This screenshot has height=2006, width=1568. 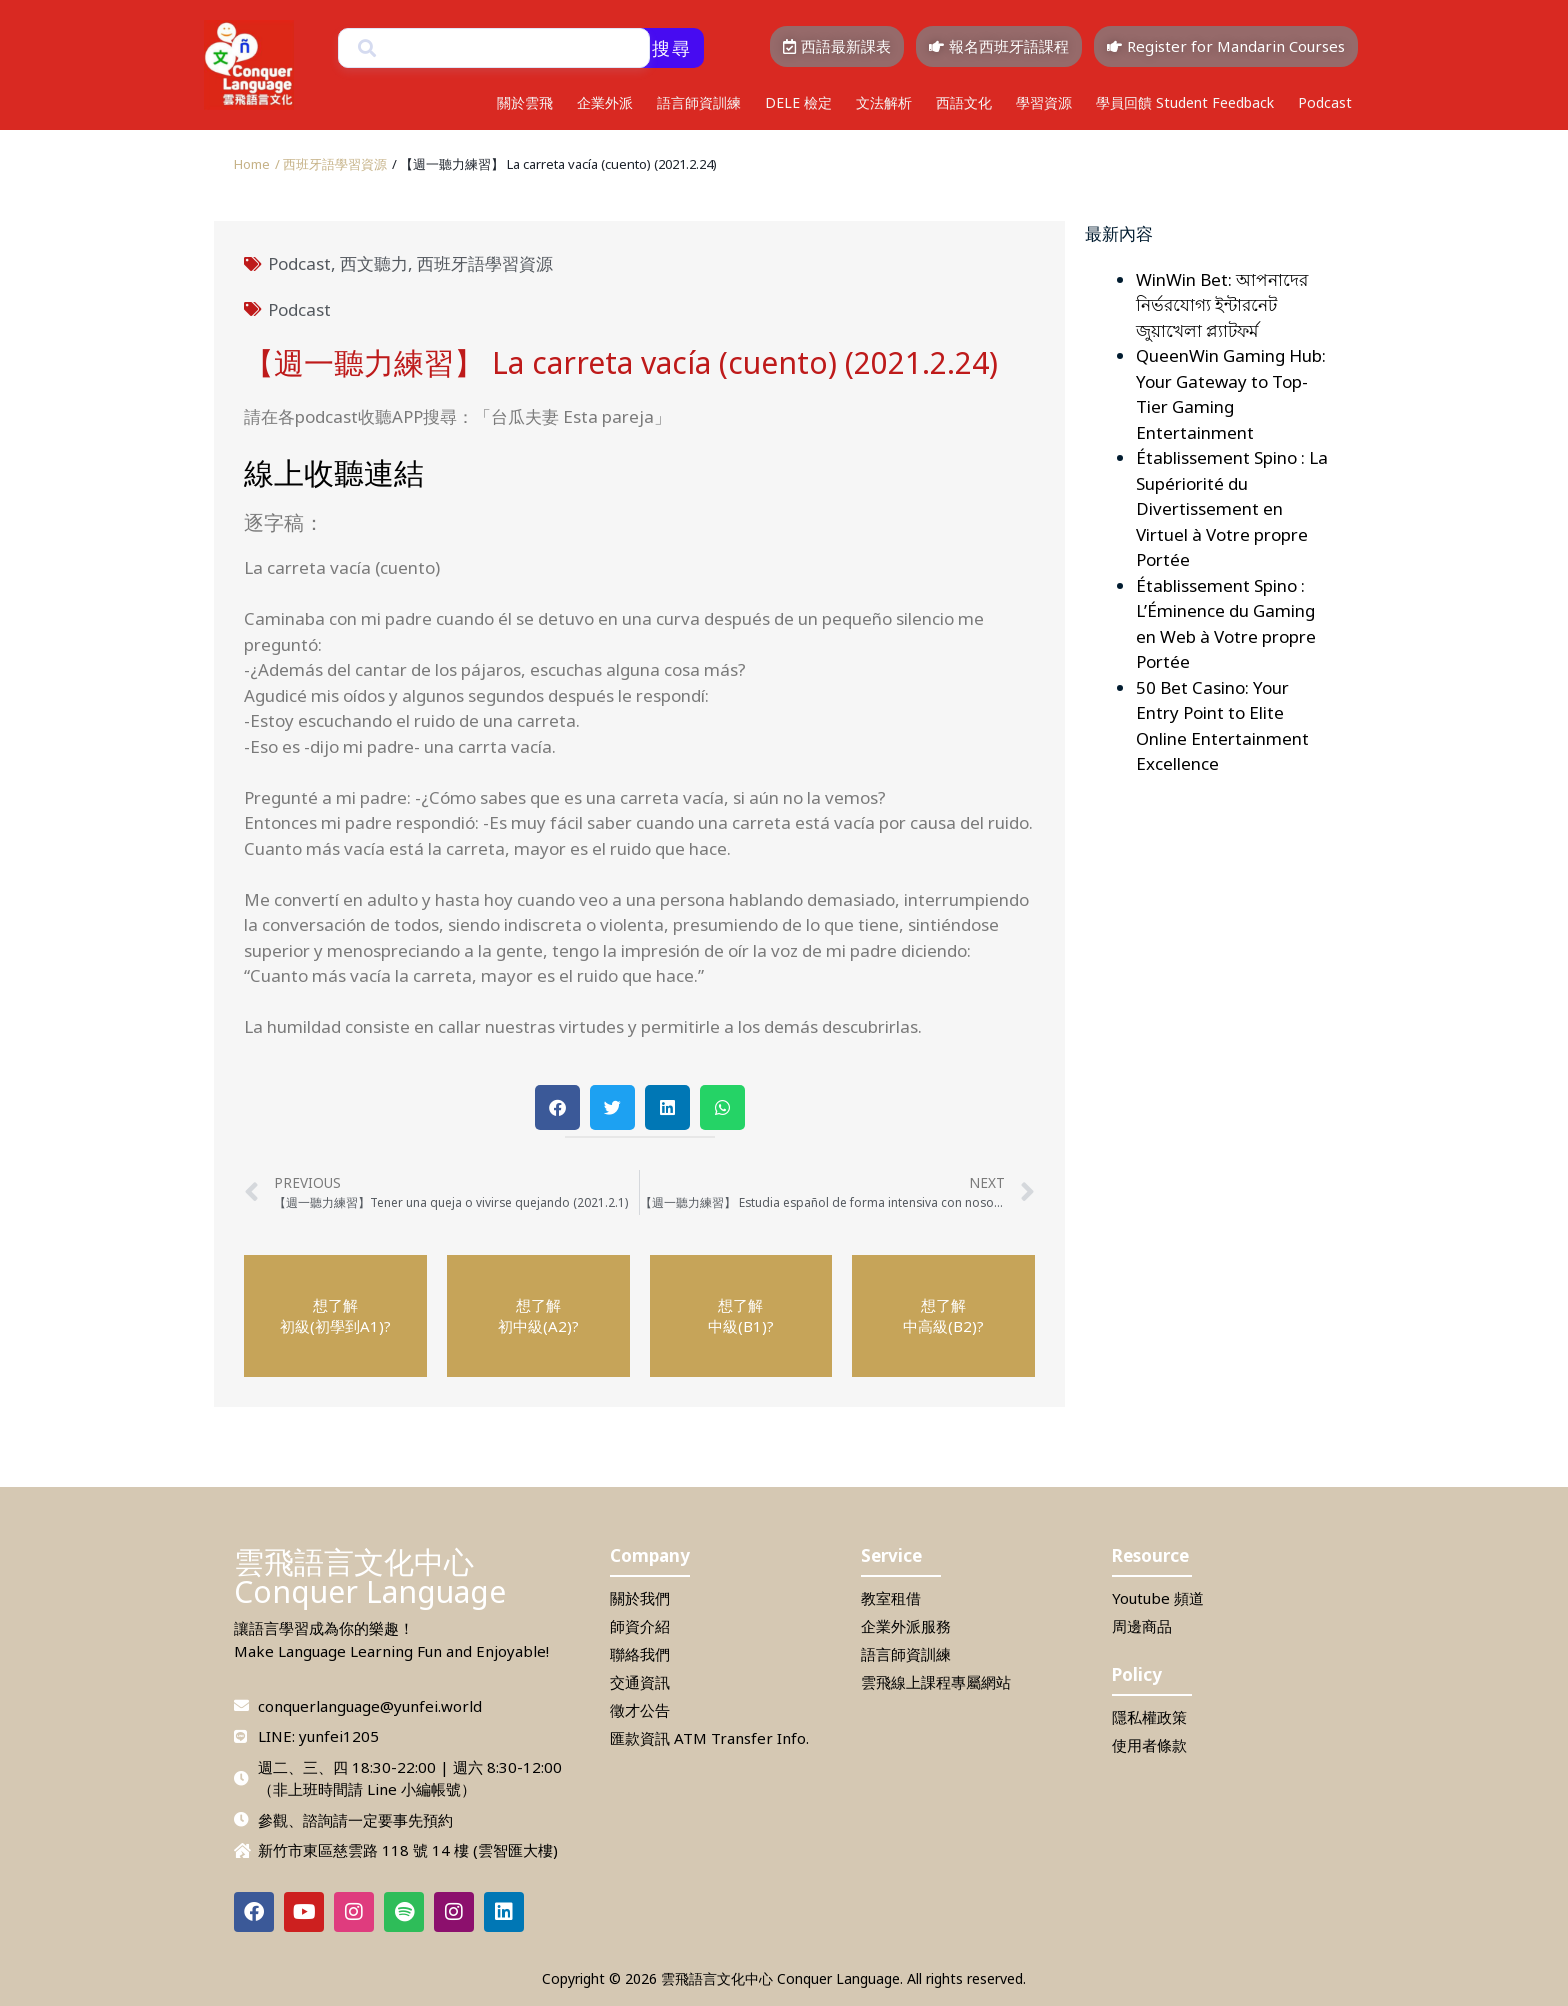 I want to click on 教室租借, so click(x=891, y=1598).